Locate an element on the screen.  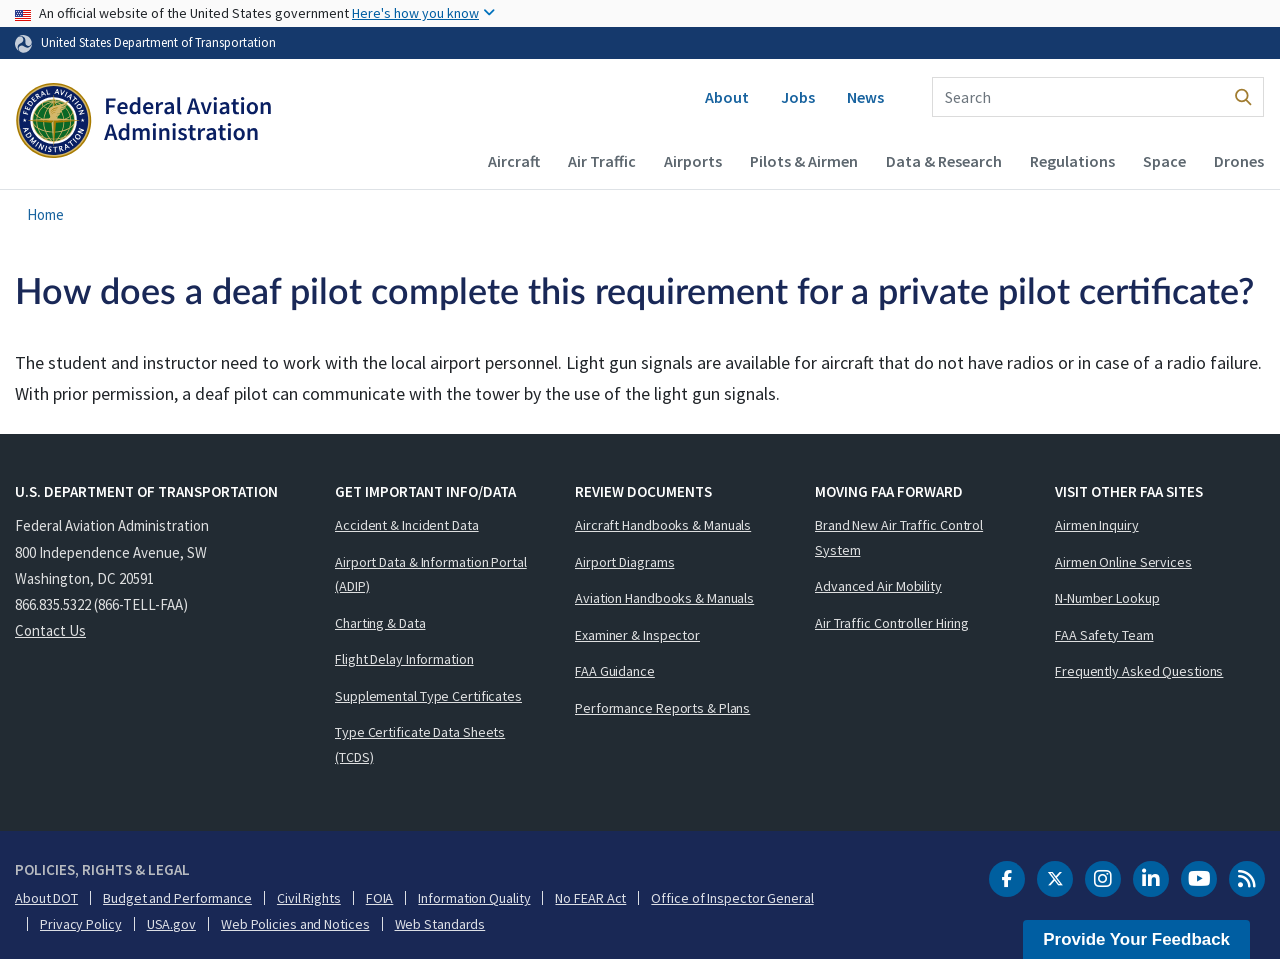
Airport Data & Information Portal (ADIP) is located at coordinates (431, 574).